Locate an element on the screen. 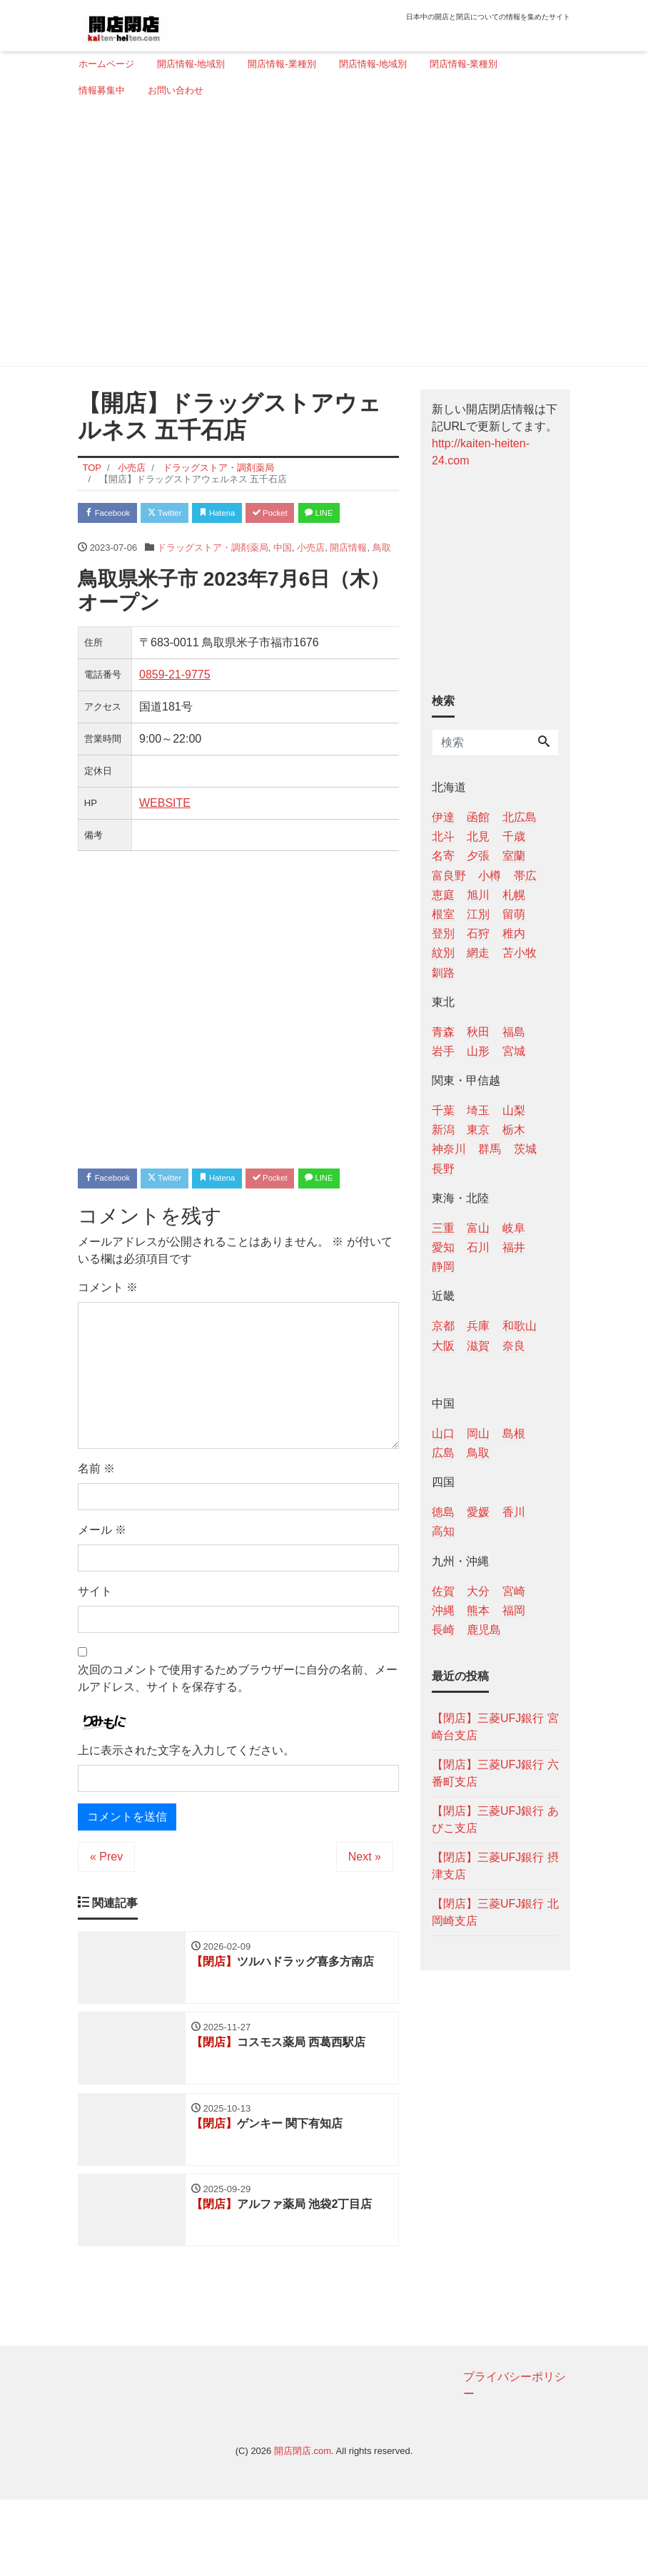 This screenshot has width=648, height=2576. メール is located at coordinates (102, 1593).